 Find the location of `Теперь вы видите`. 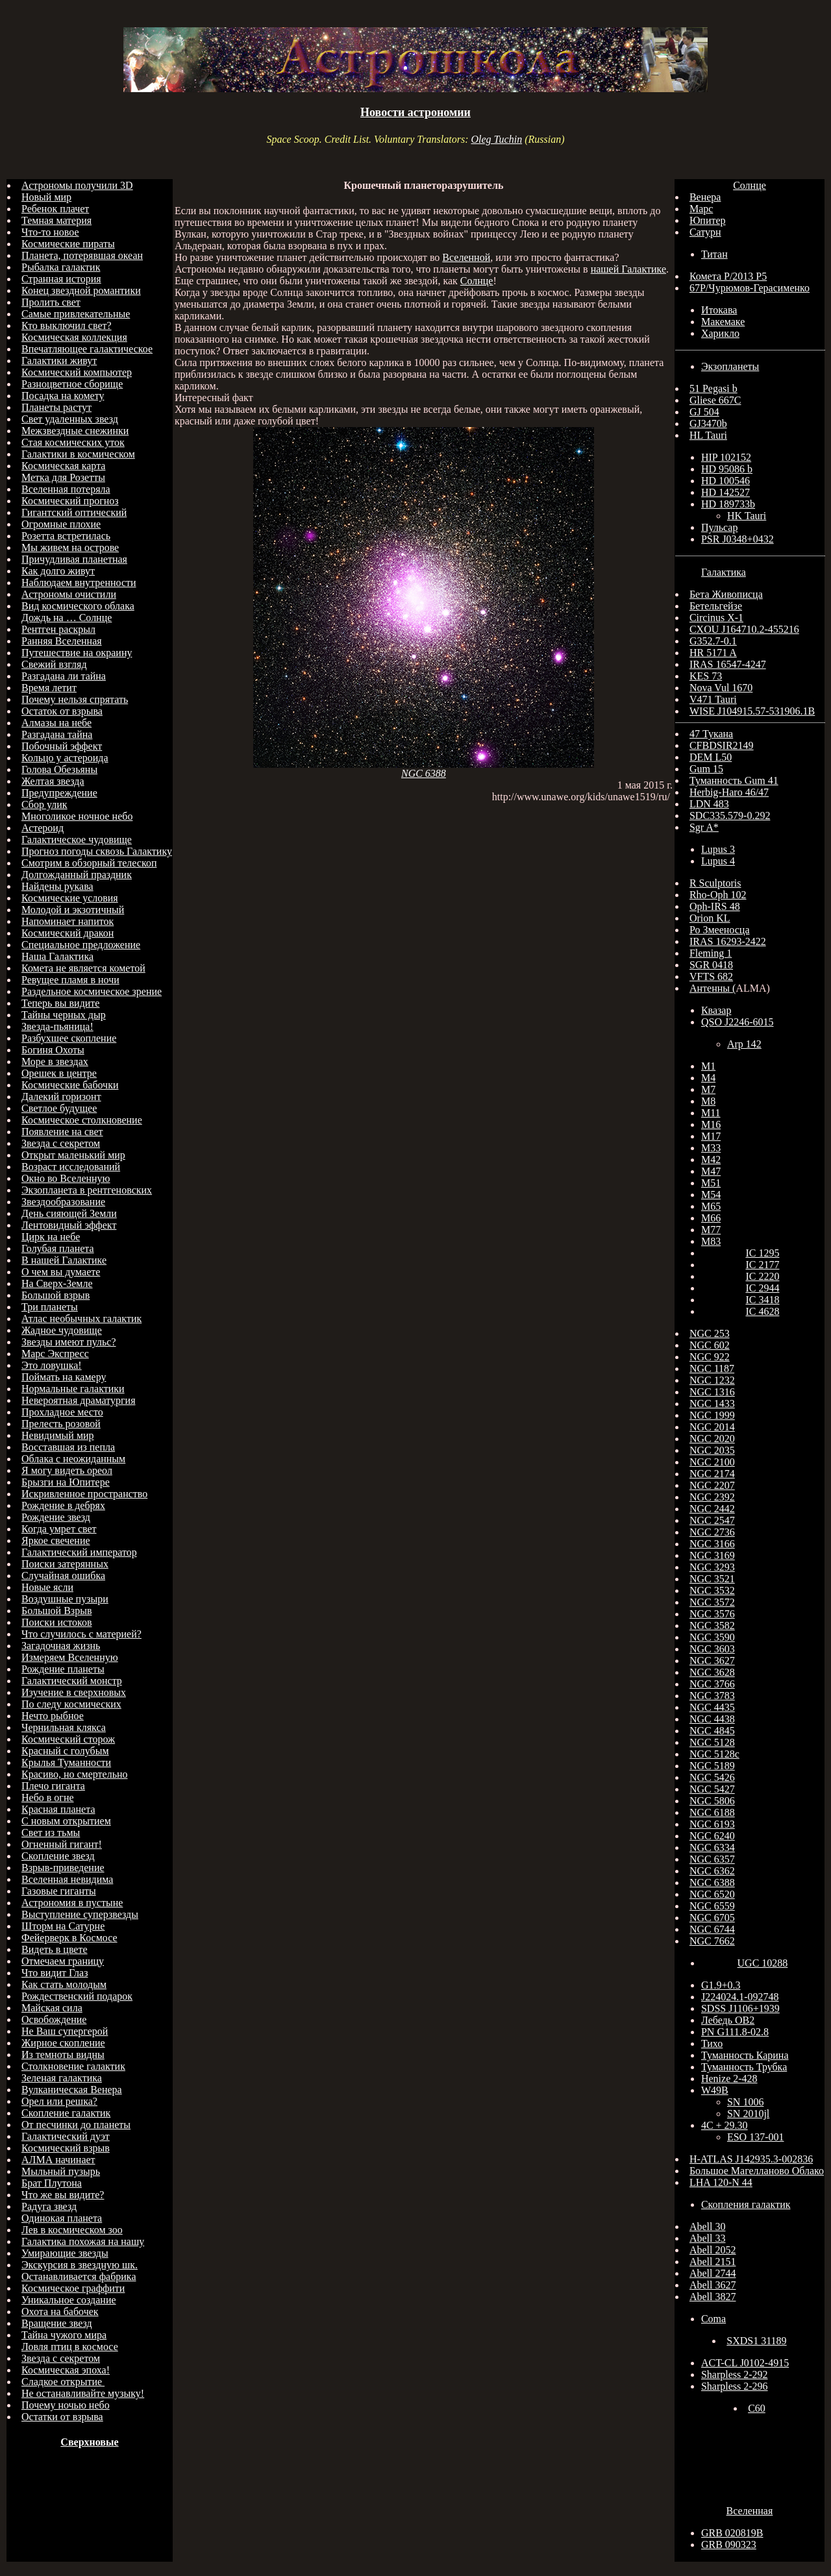

Теперь вы видите is located at coordinates (60, 1003).